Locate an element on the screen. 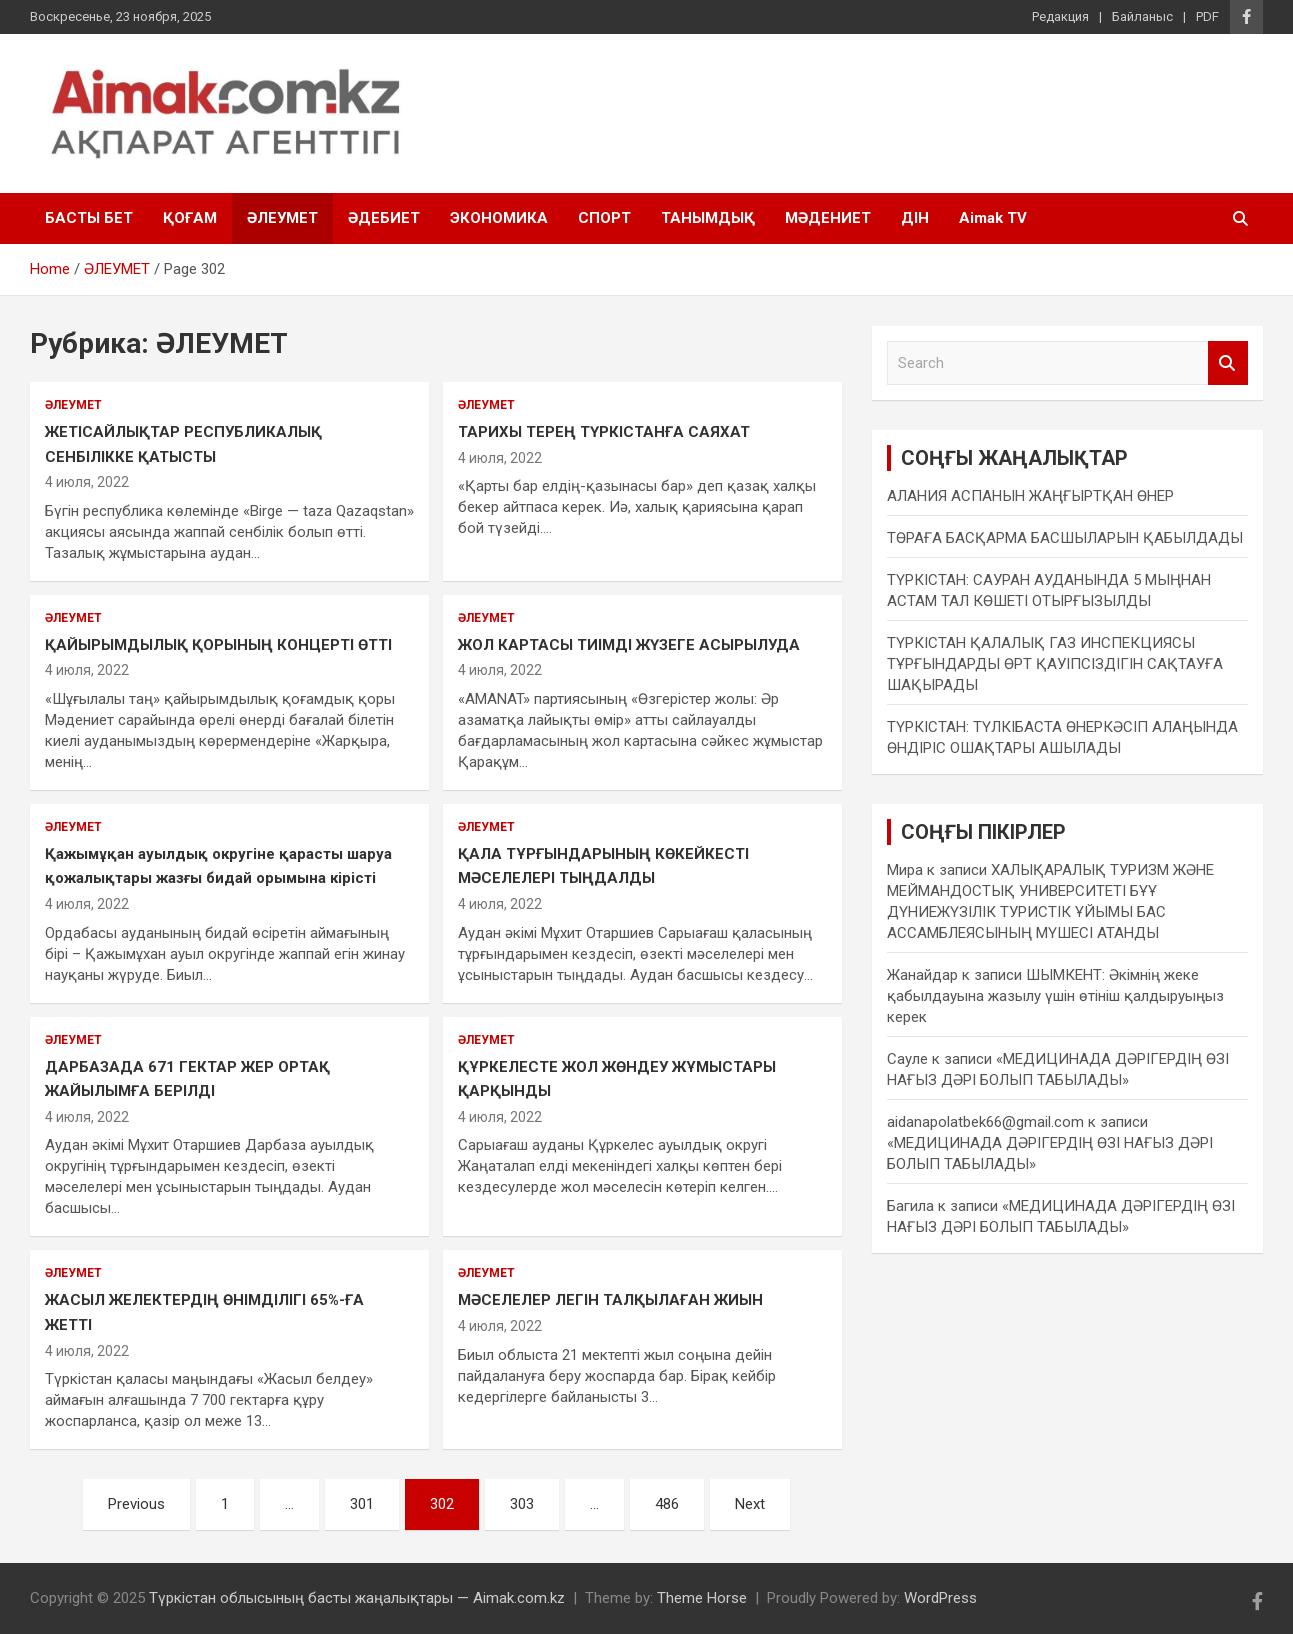 The width and height of the screenshot is (1293, 1634). ЖОЛ КАРТАСЫ ТИІМДІ ЖҮЗЕГЕ АСЫРЫЛУДА is located at coordinates (629, 645).